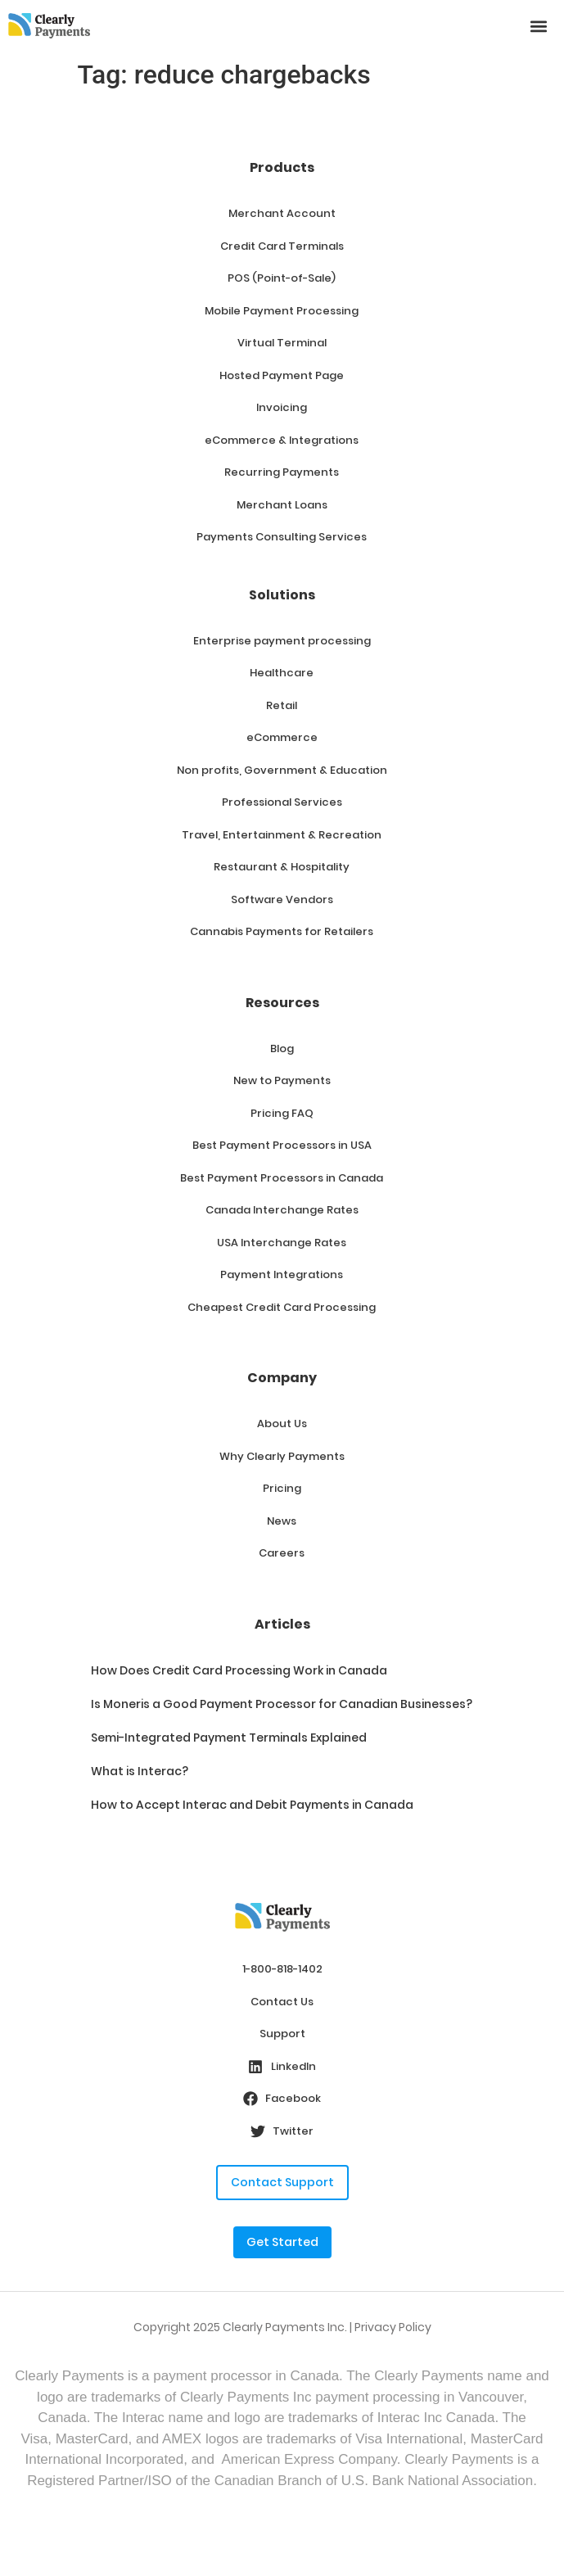 The image size is (564, 2576). Describe the element at coordinates (143, 2417) in the screenshot. I see `Interac` at that location.